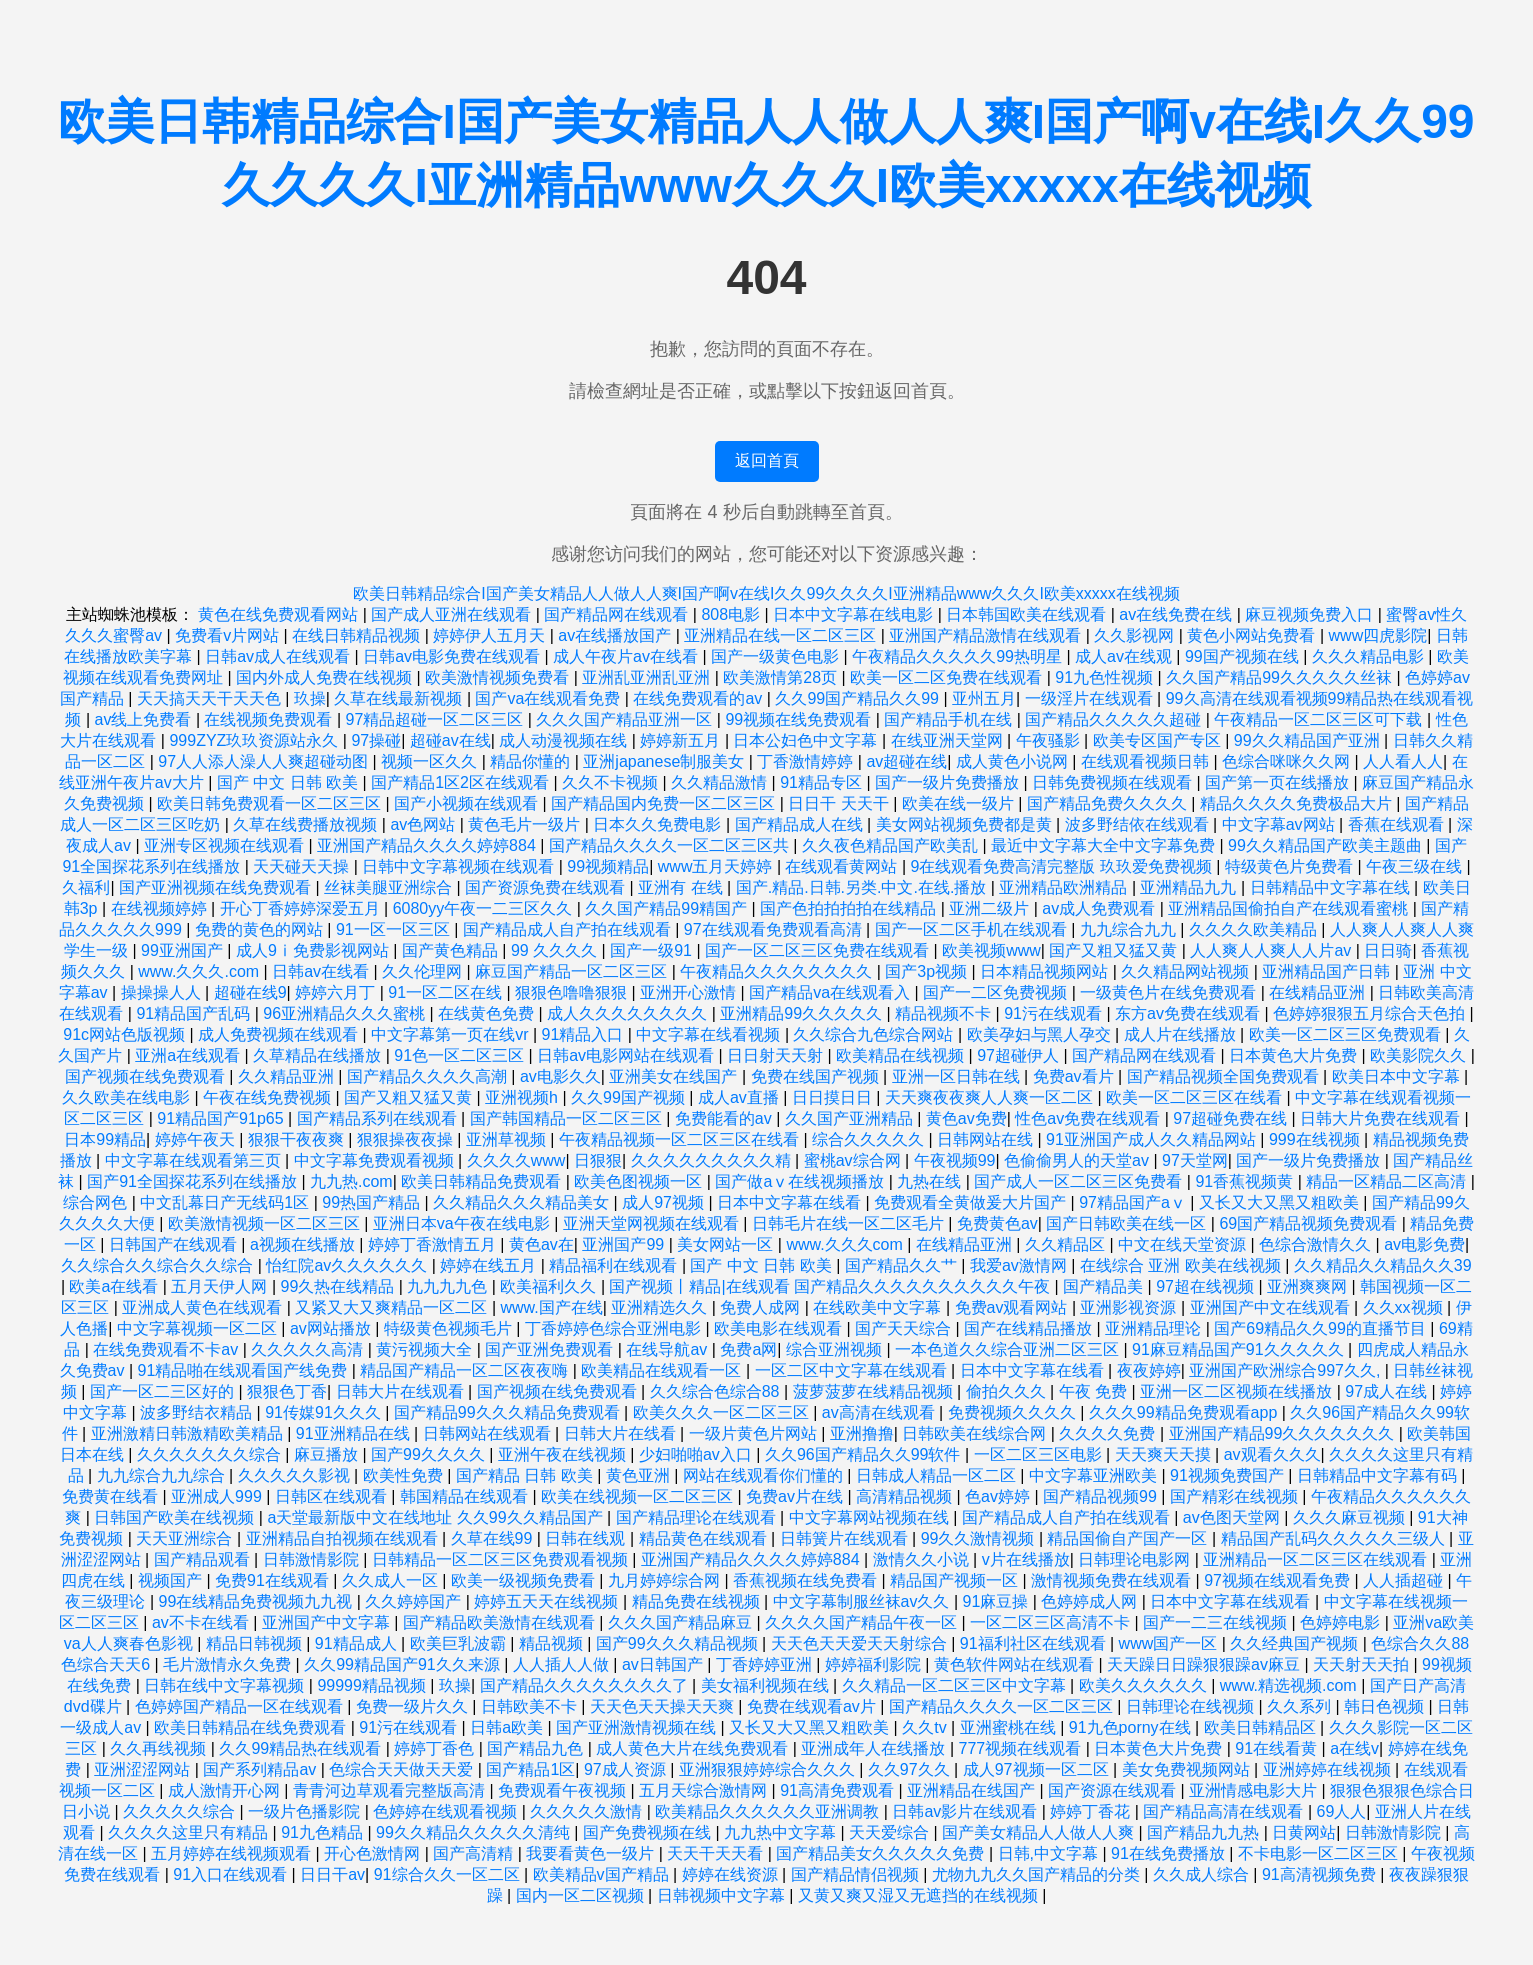 The image size is (1533, 1965). What do you see at coordinates (310, 698) in the screenshot?
I see `玖操` at bounding box center [310, 698].